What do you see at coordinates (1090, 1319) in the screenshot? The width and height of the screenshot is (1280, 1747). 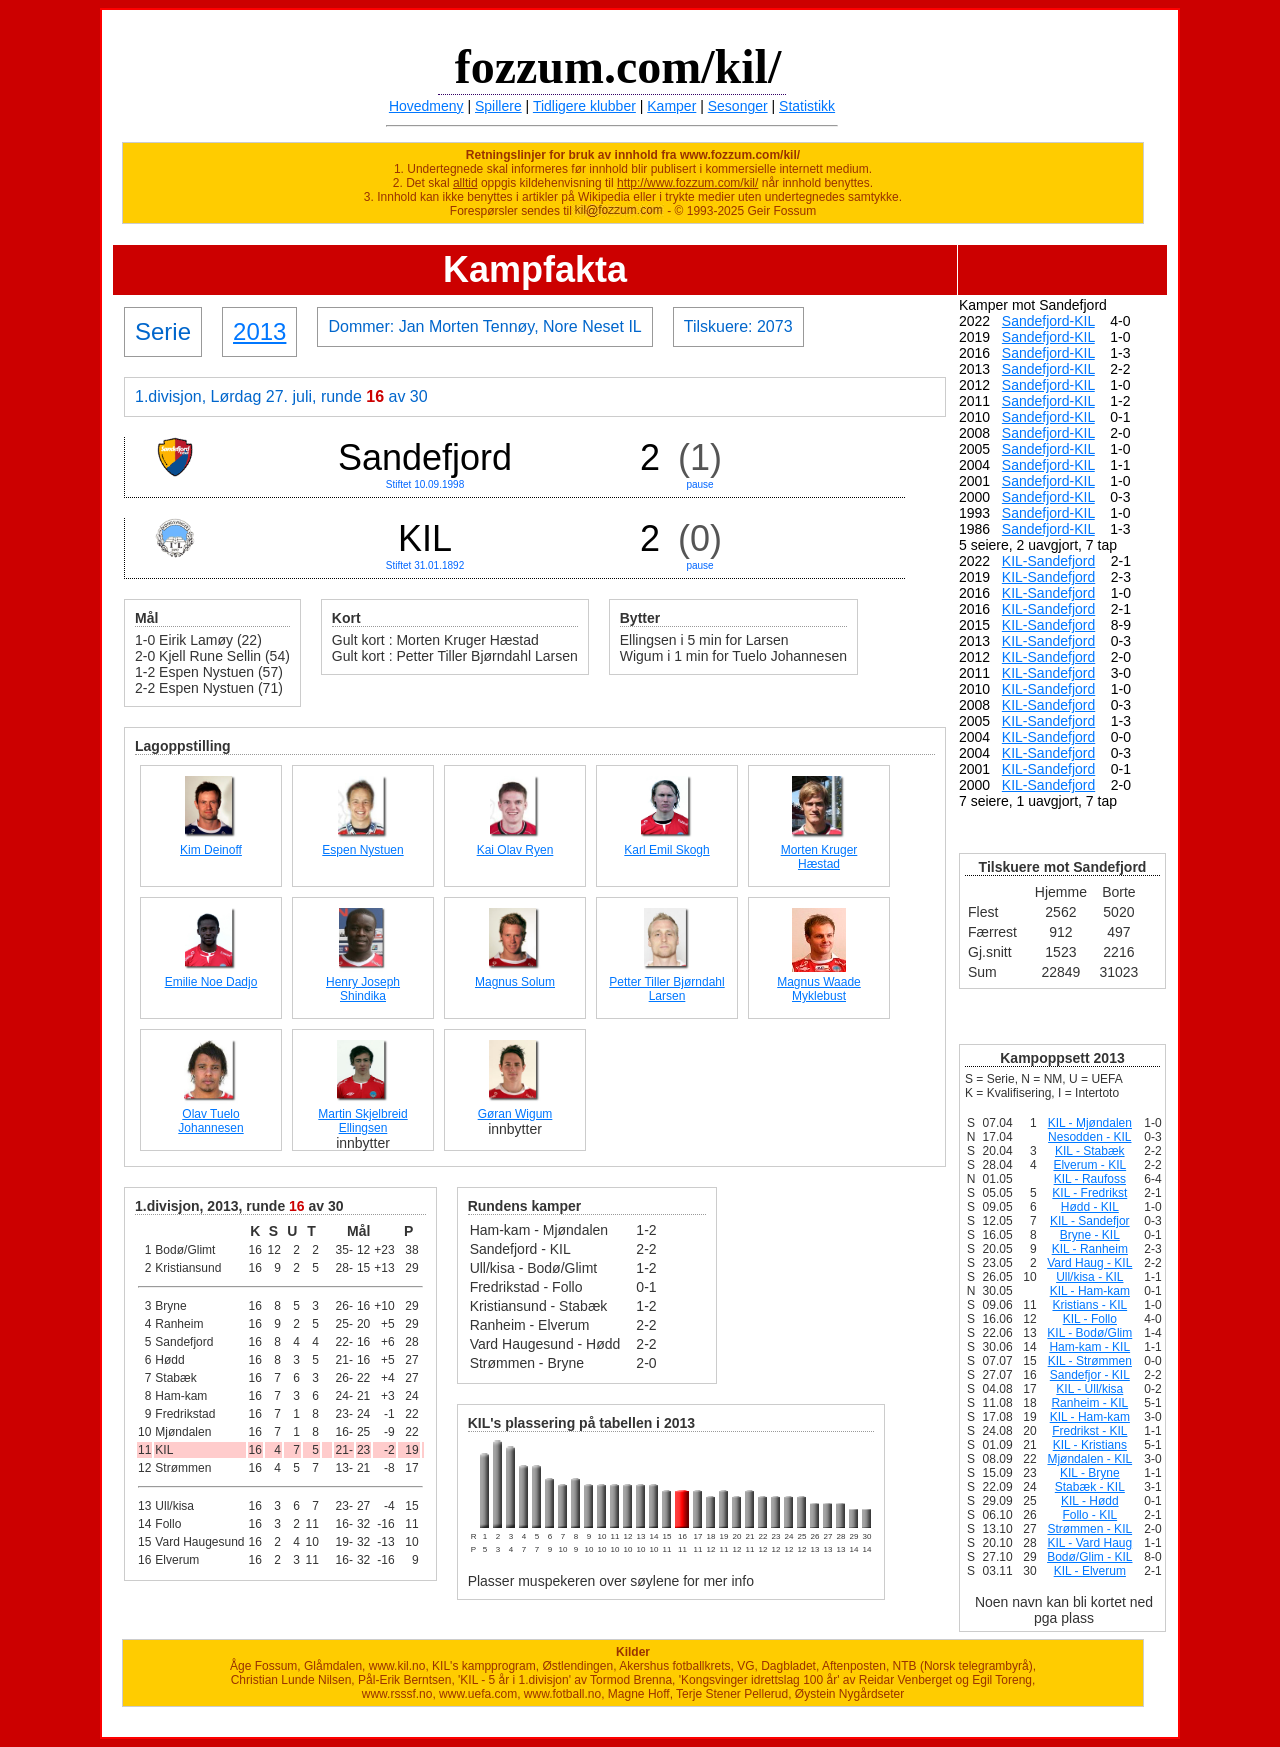 I see `KIL - Follo` at bounding box center [1090, 1319].